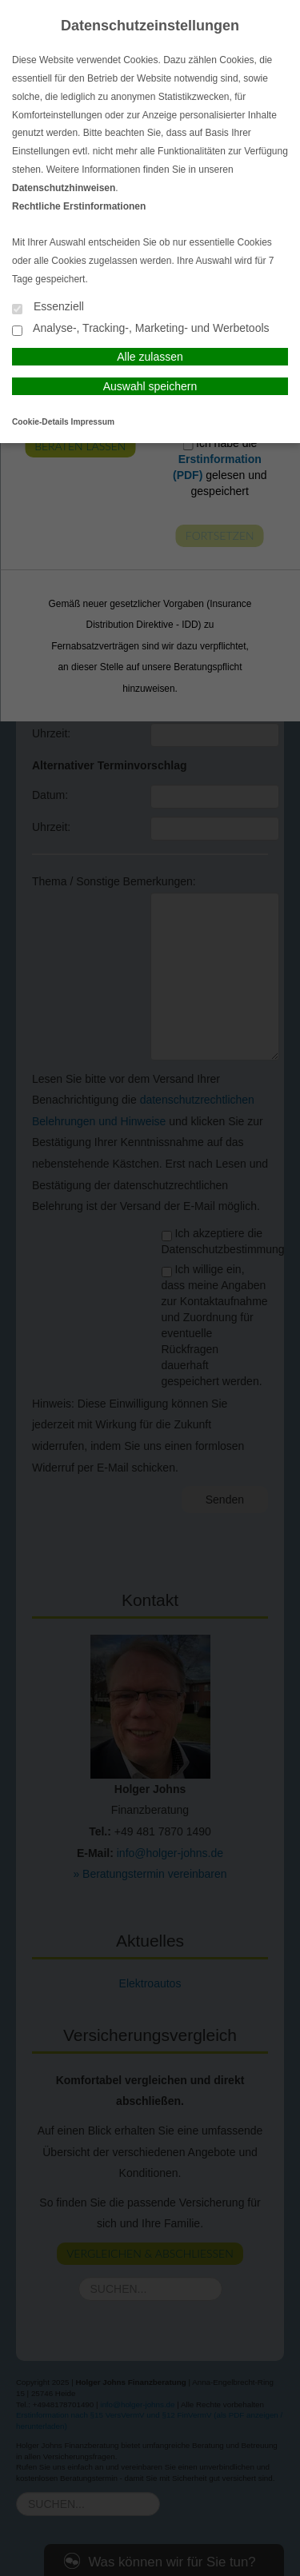  What do you see at coordinates (150, 386) in the screenshot?
I see `Auswahl speichern` at bounding box center [150, 386].